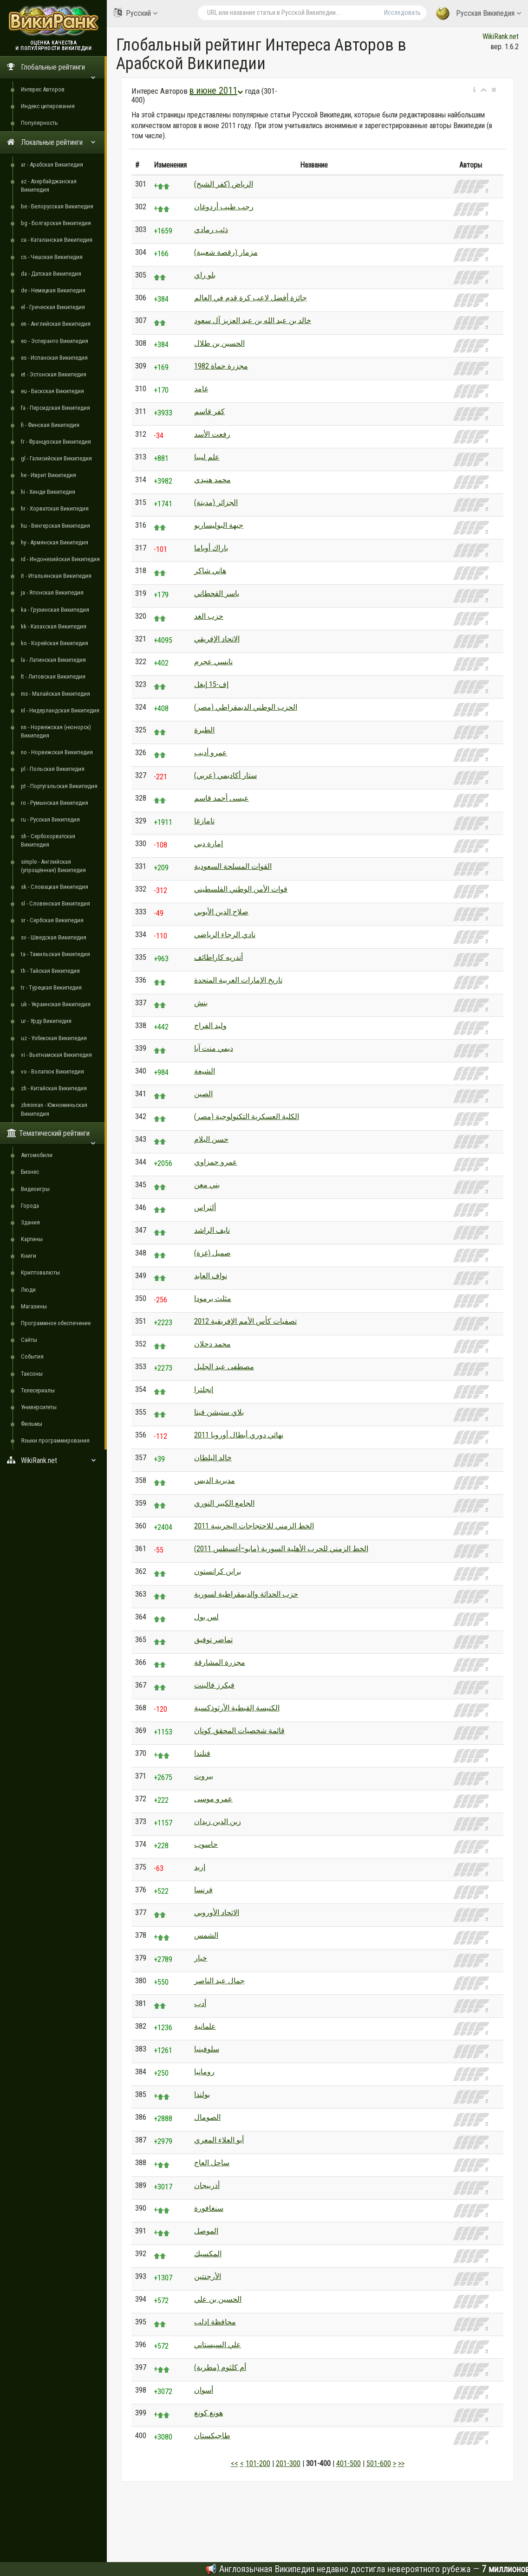 The image size is (528, 2576). What do you see at coordinates (245, 1321) in the screenshot?
I see `تصفيات كأس الأمم الإفريقية 2012` at bounding box center [245, 1321].